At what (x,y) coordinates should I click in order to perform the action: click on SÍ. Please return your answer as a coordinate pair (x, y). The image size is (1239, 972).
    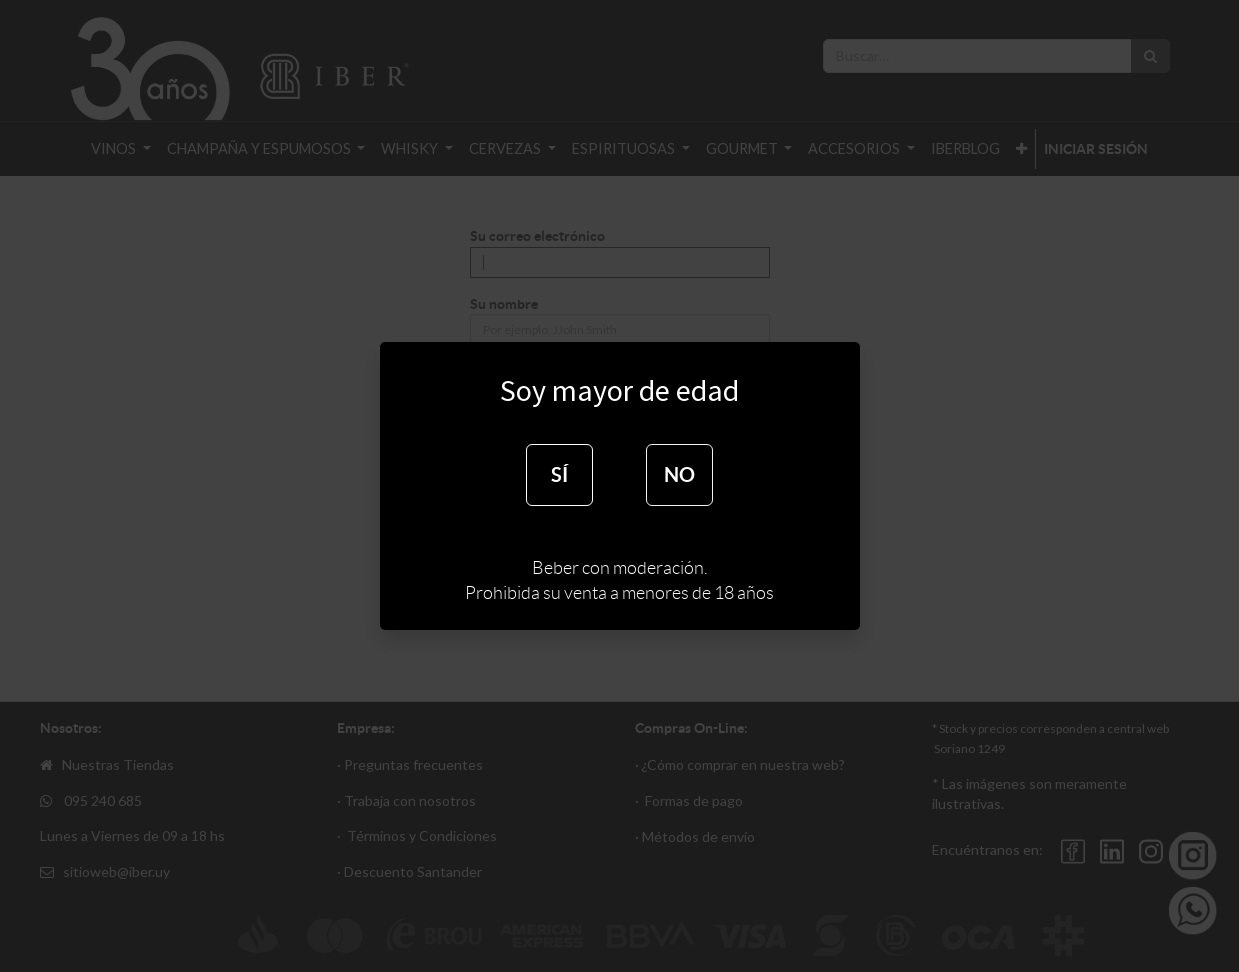
    Looking at the image, I should click on (559, 474).